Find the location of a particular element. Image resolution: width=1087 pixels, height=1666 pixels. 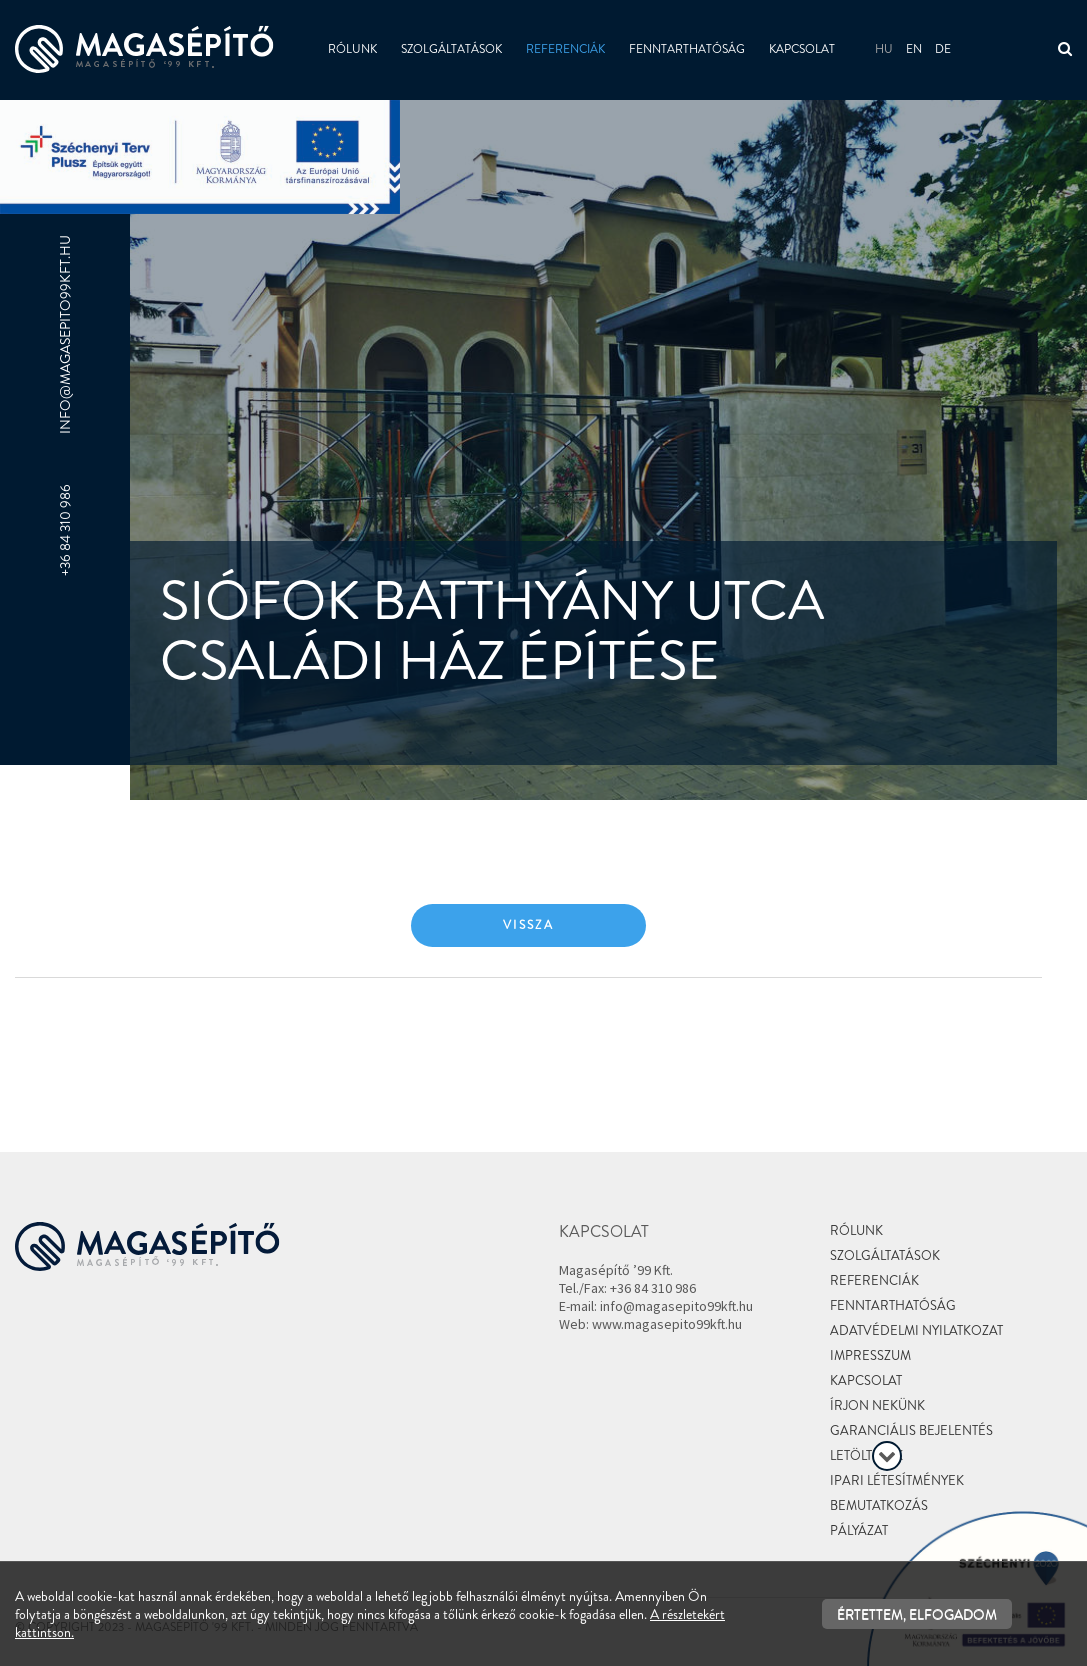

Adatvédelmi nyilatkozat is located at coordinates (916, 1330).